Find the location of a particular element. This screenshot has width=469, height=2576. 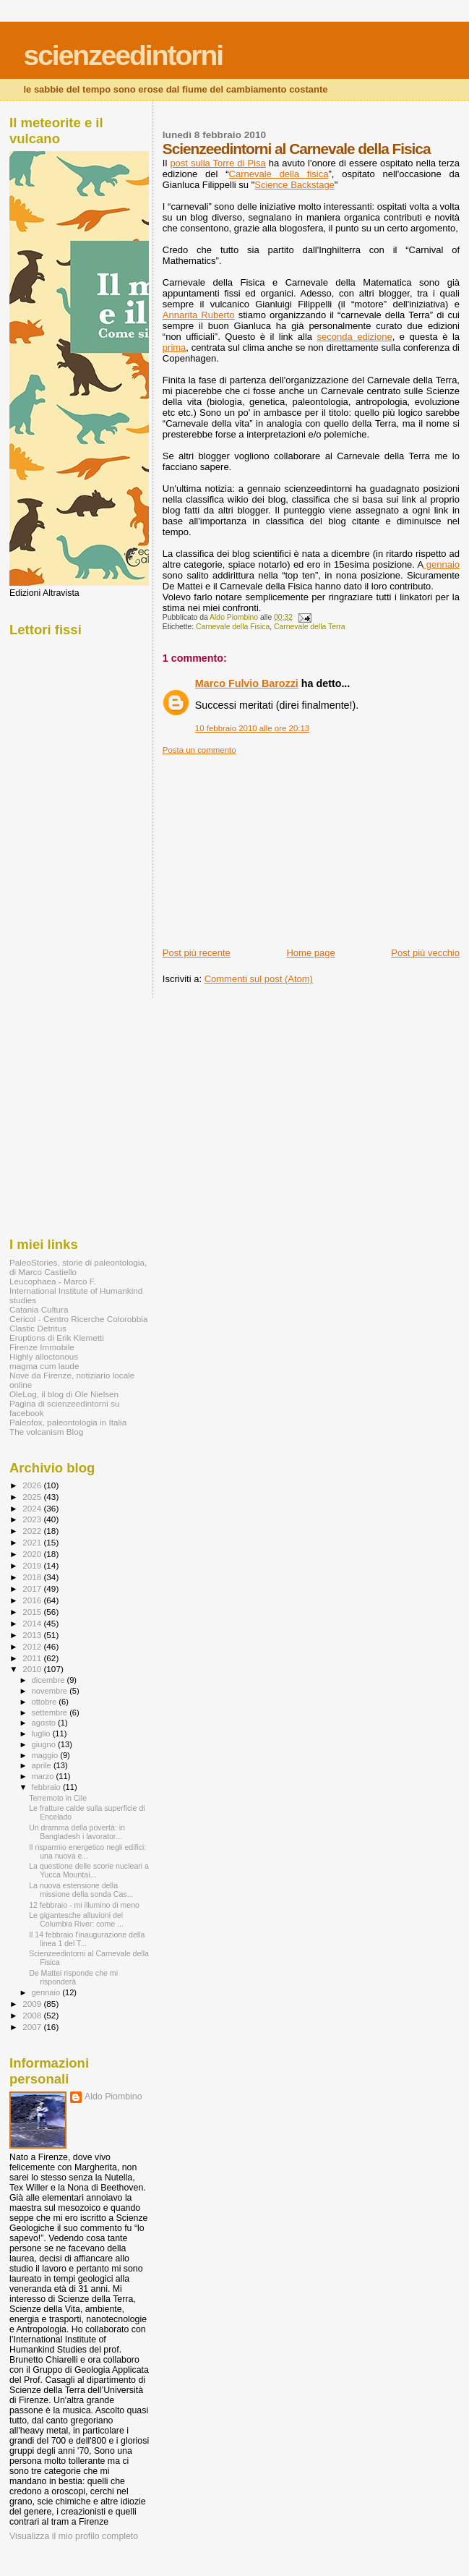

Carnevale della fisica is located at coordinates (279, 174).